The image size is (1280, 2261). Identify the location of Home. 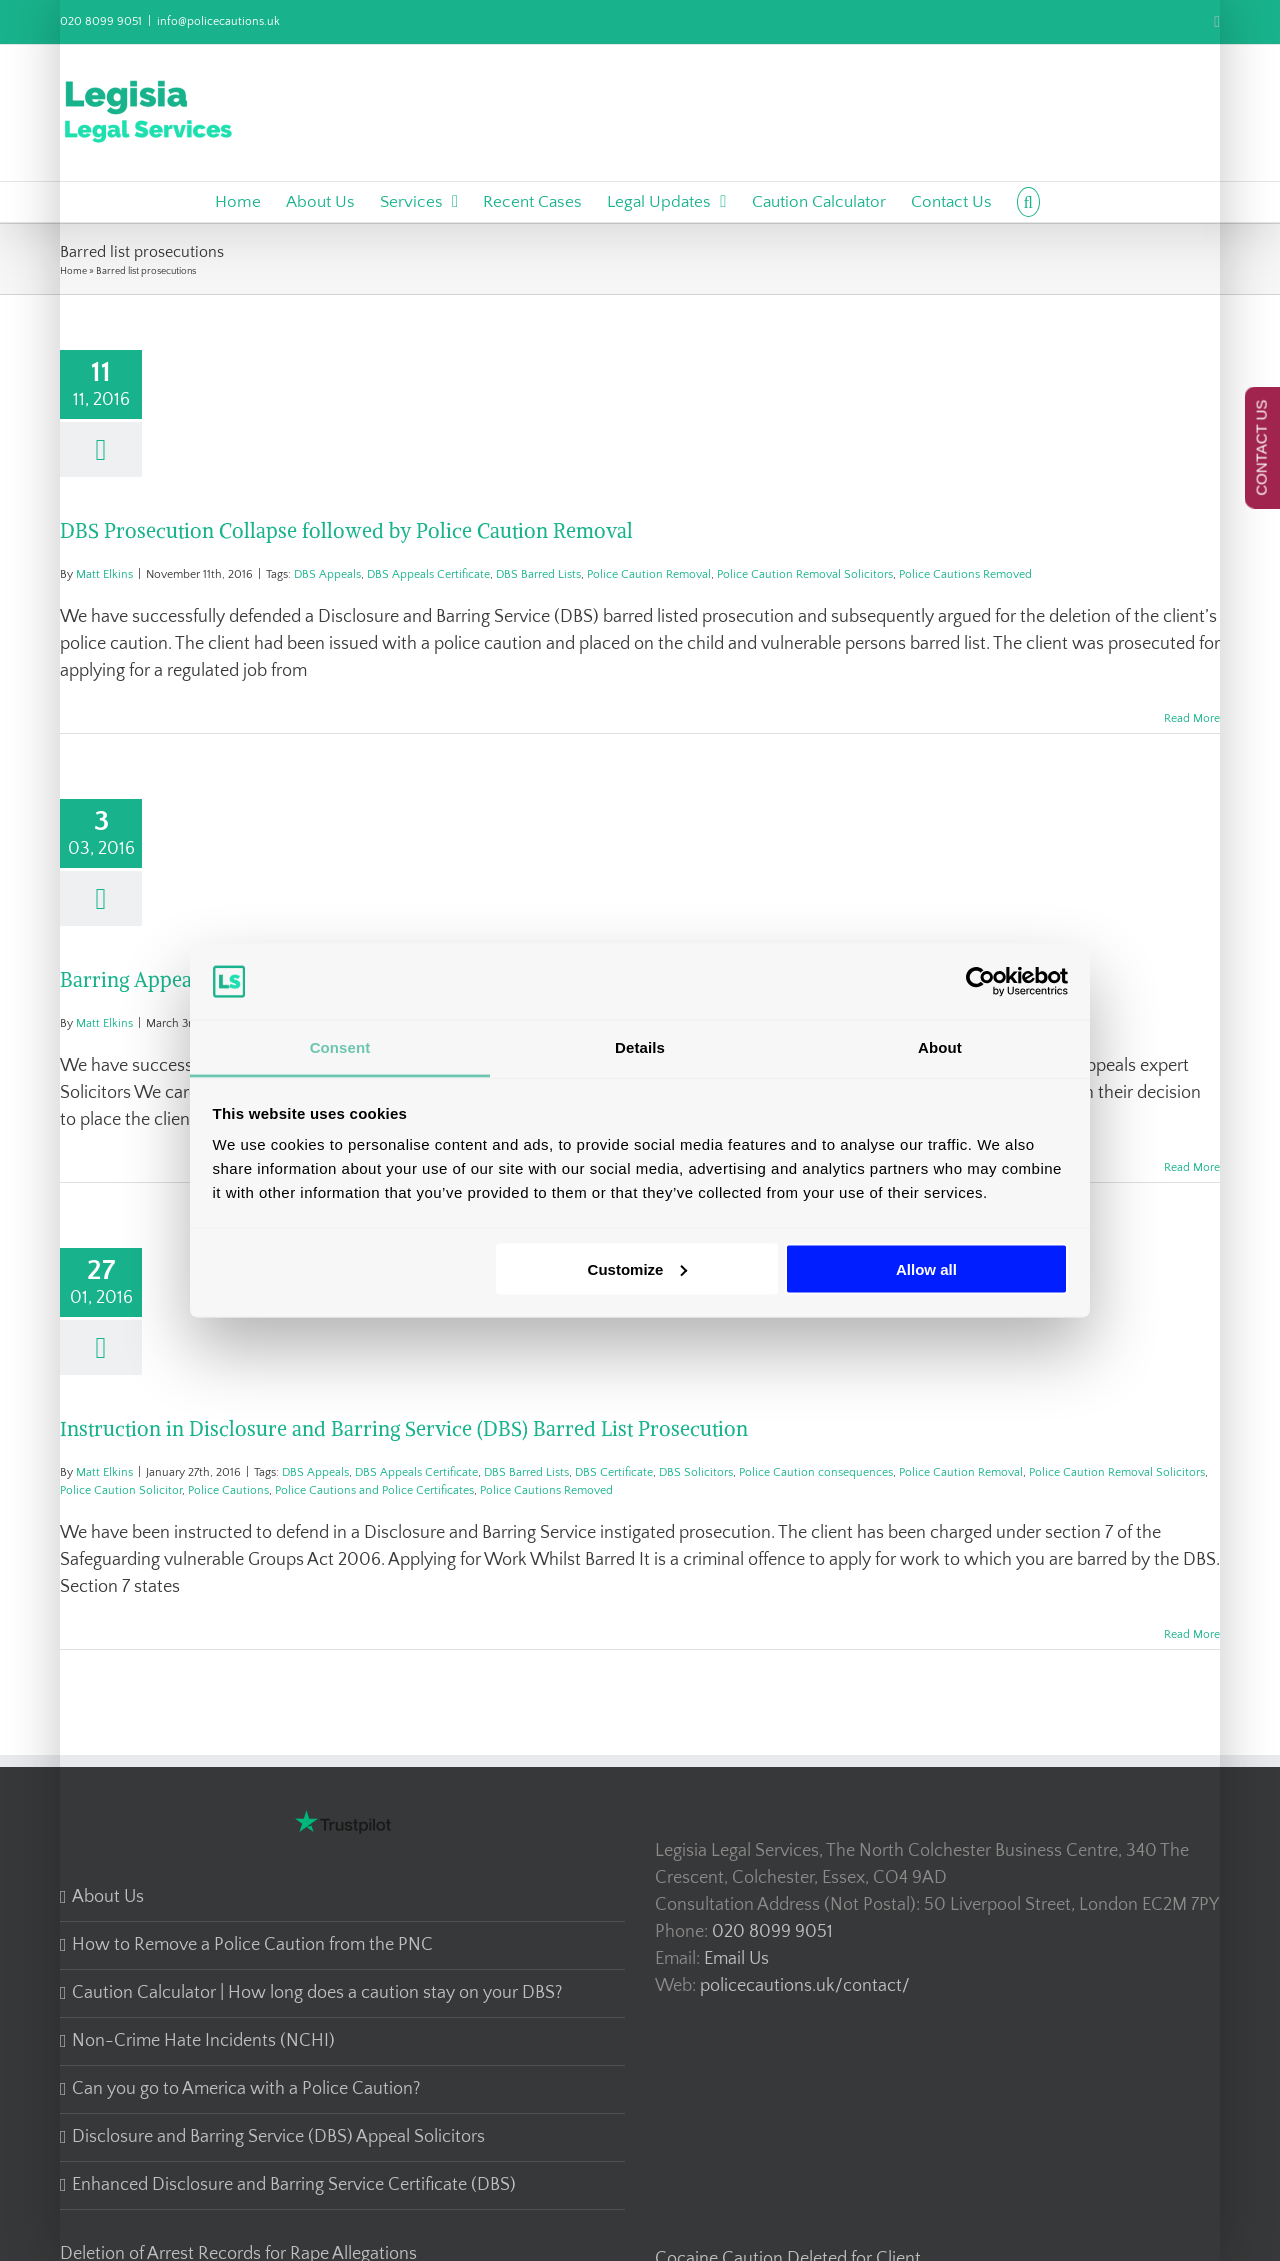
(73, 271).